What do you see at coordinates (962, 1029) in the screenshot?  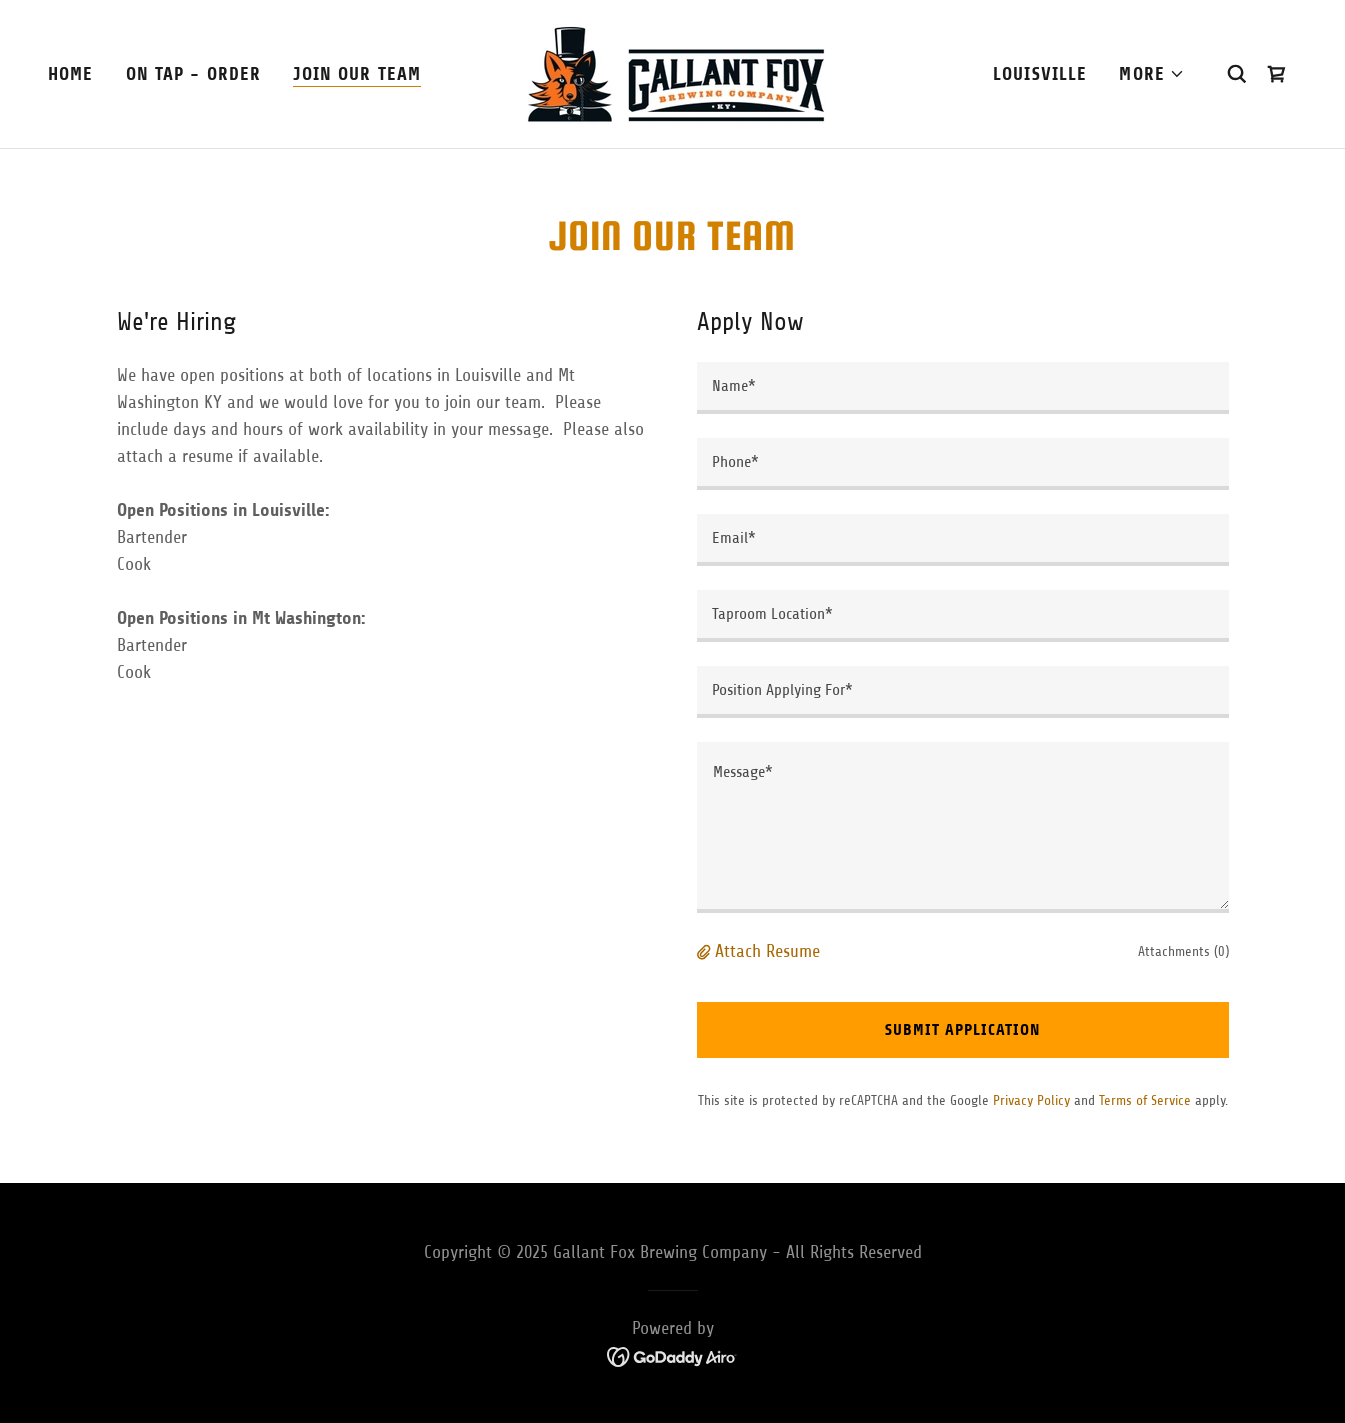 I see `Submit Application` at bounding box center [962, 1029].